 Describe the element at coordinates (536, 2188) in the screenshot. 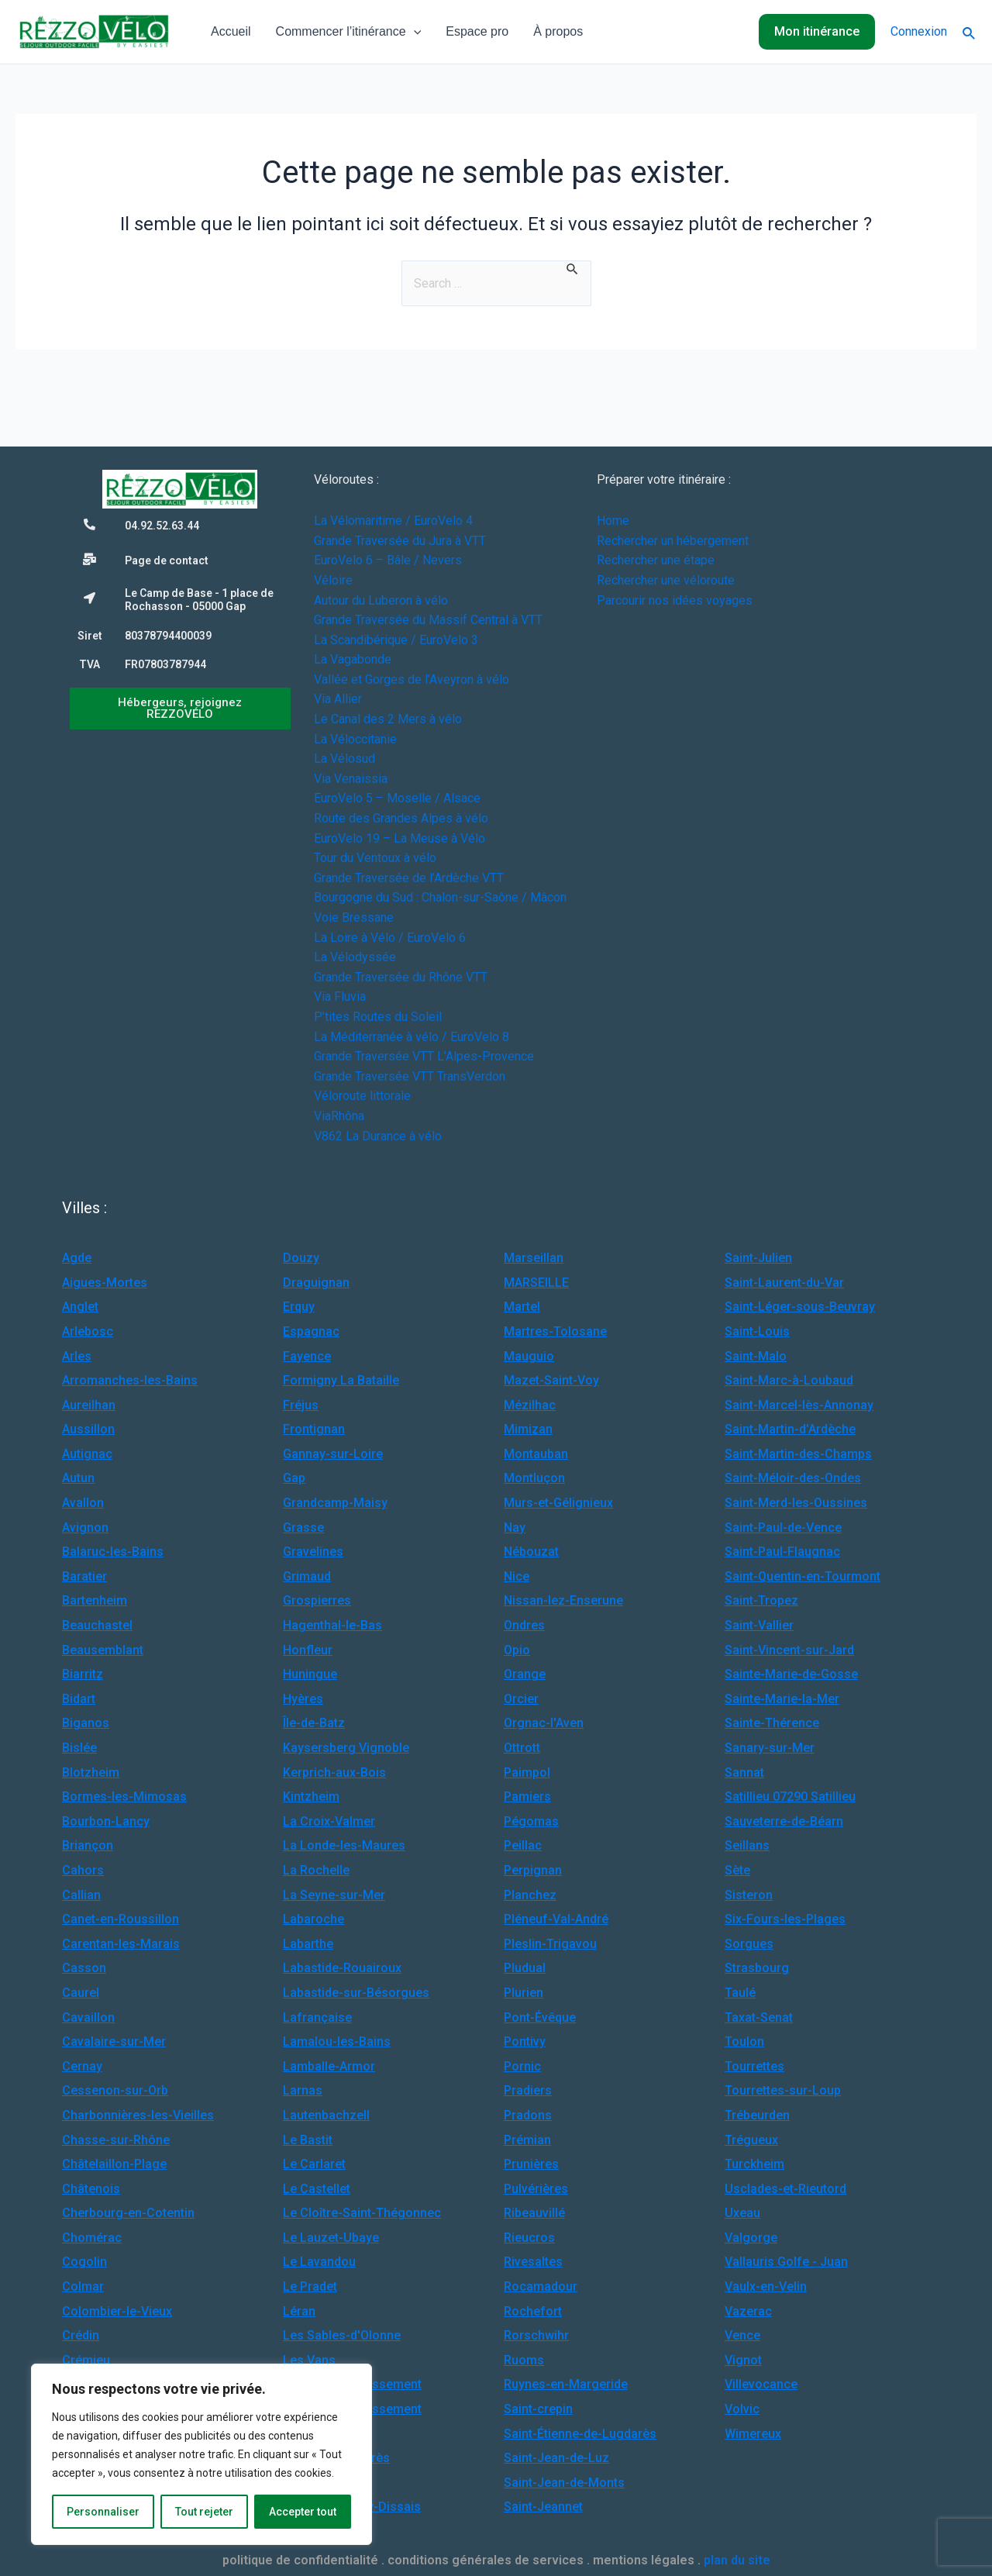

I see `Pulvérières` at that location.